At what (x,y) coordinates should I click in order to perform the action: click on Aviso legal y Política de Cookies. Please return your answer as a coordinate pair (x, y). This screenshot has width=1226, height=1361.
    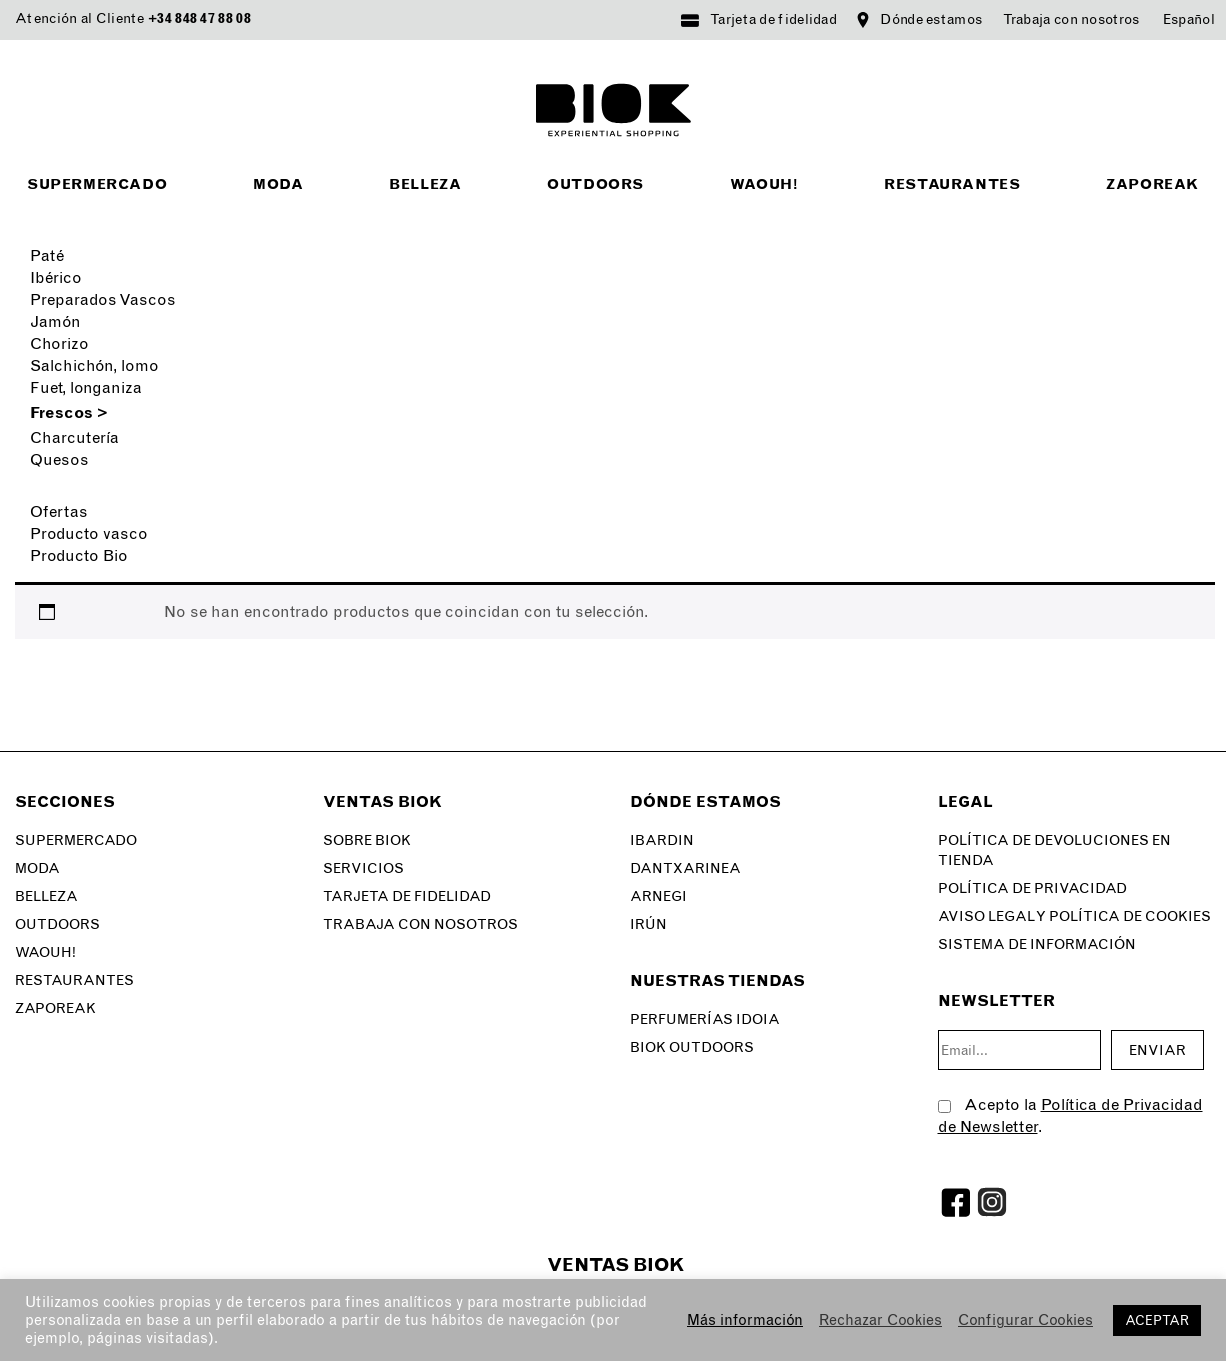
    Looking at the image, I should click on (1074, 916).